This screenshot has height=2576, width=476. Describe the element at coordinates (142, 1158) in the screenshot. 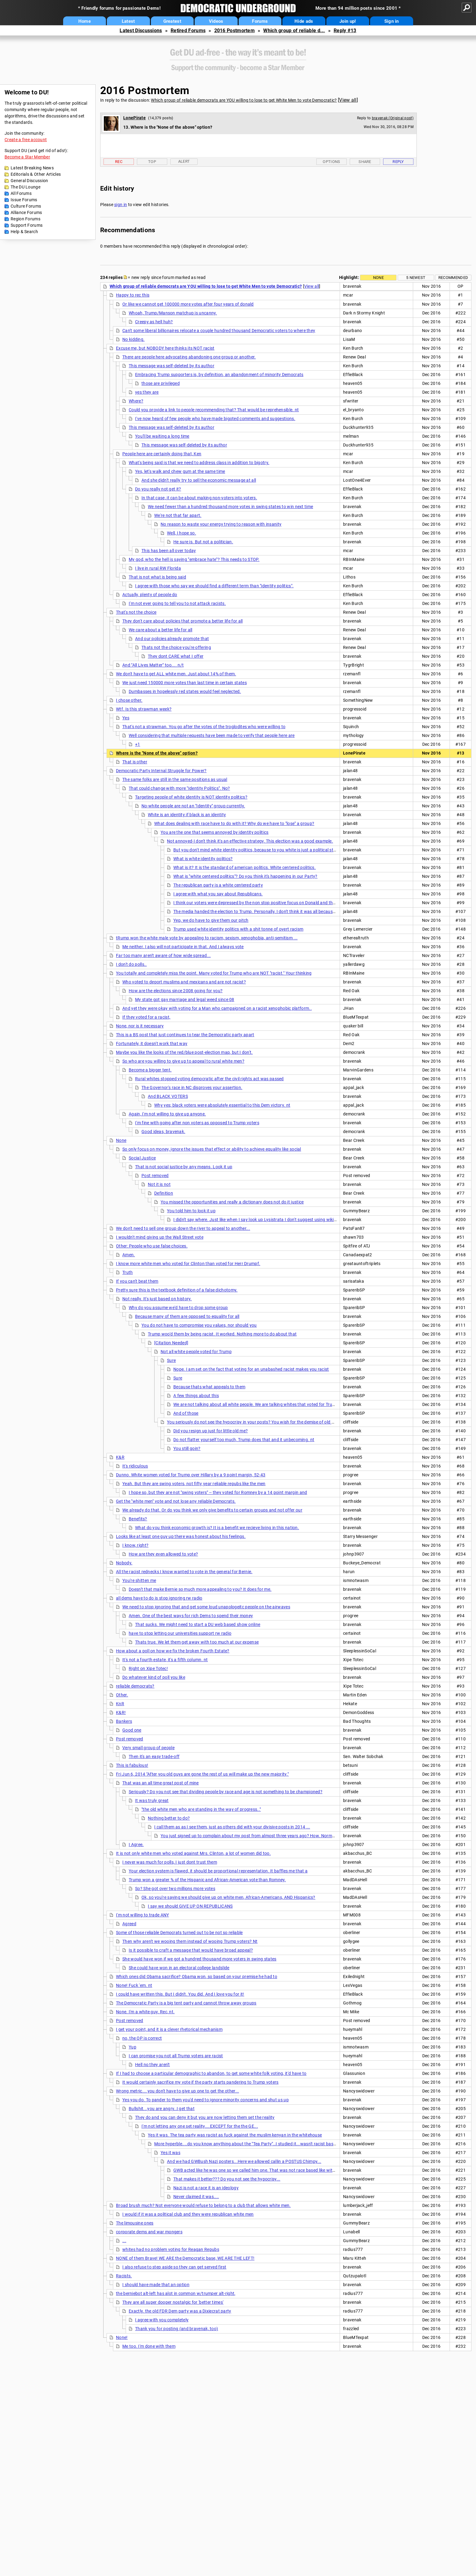

I see `Social Justice` at that location.